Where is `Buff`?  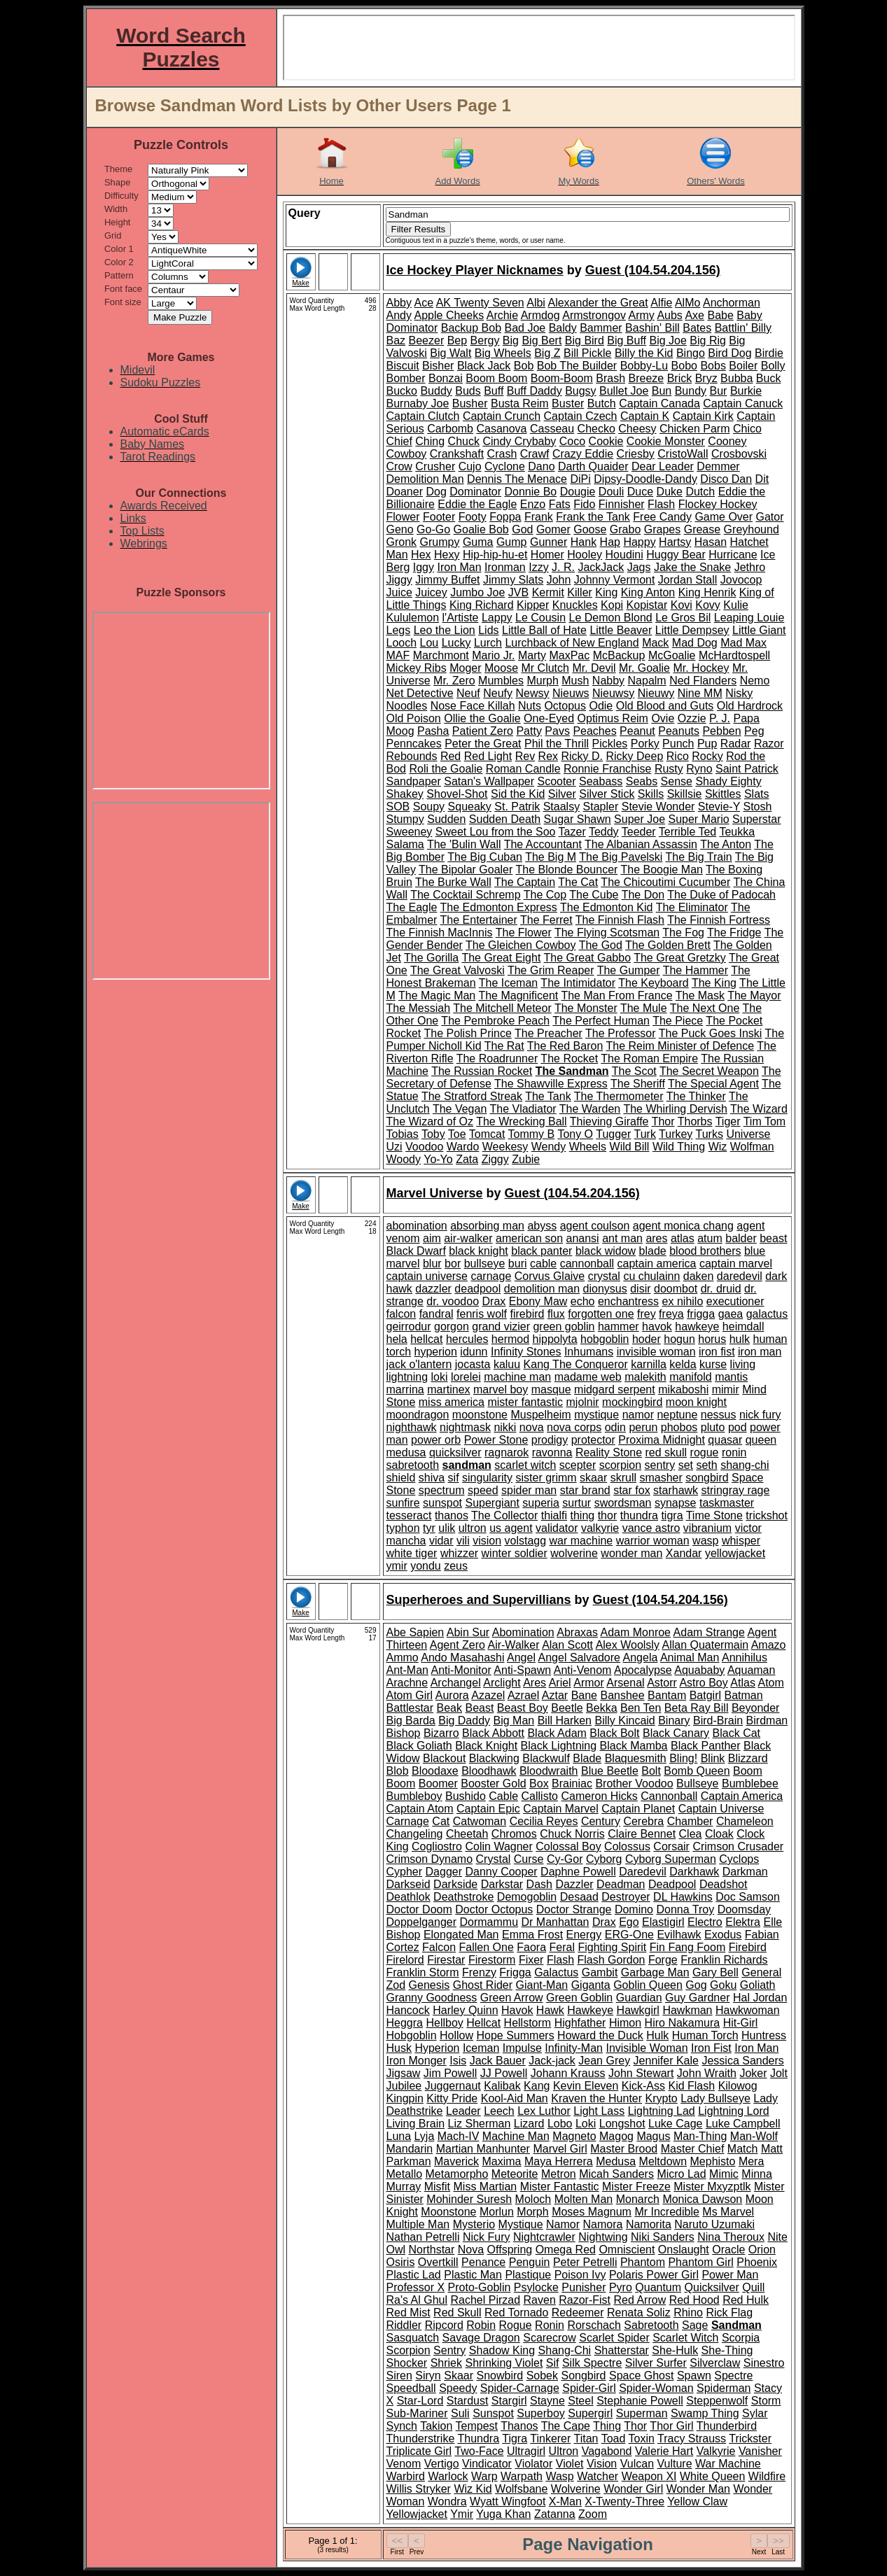
Buff is located at coordinates (493, 391).